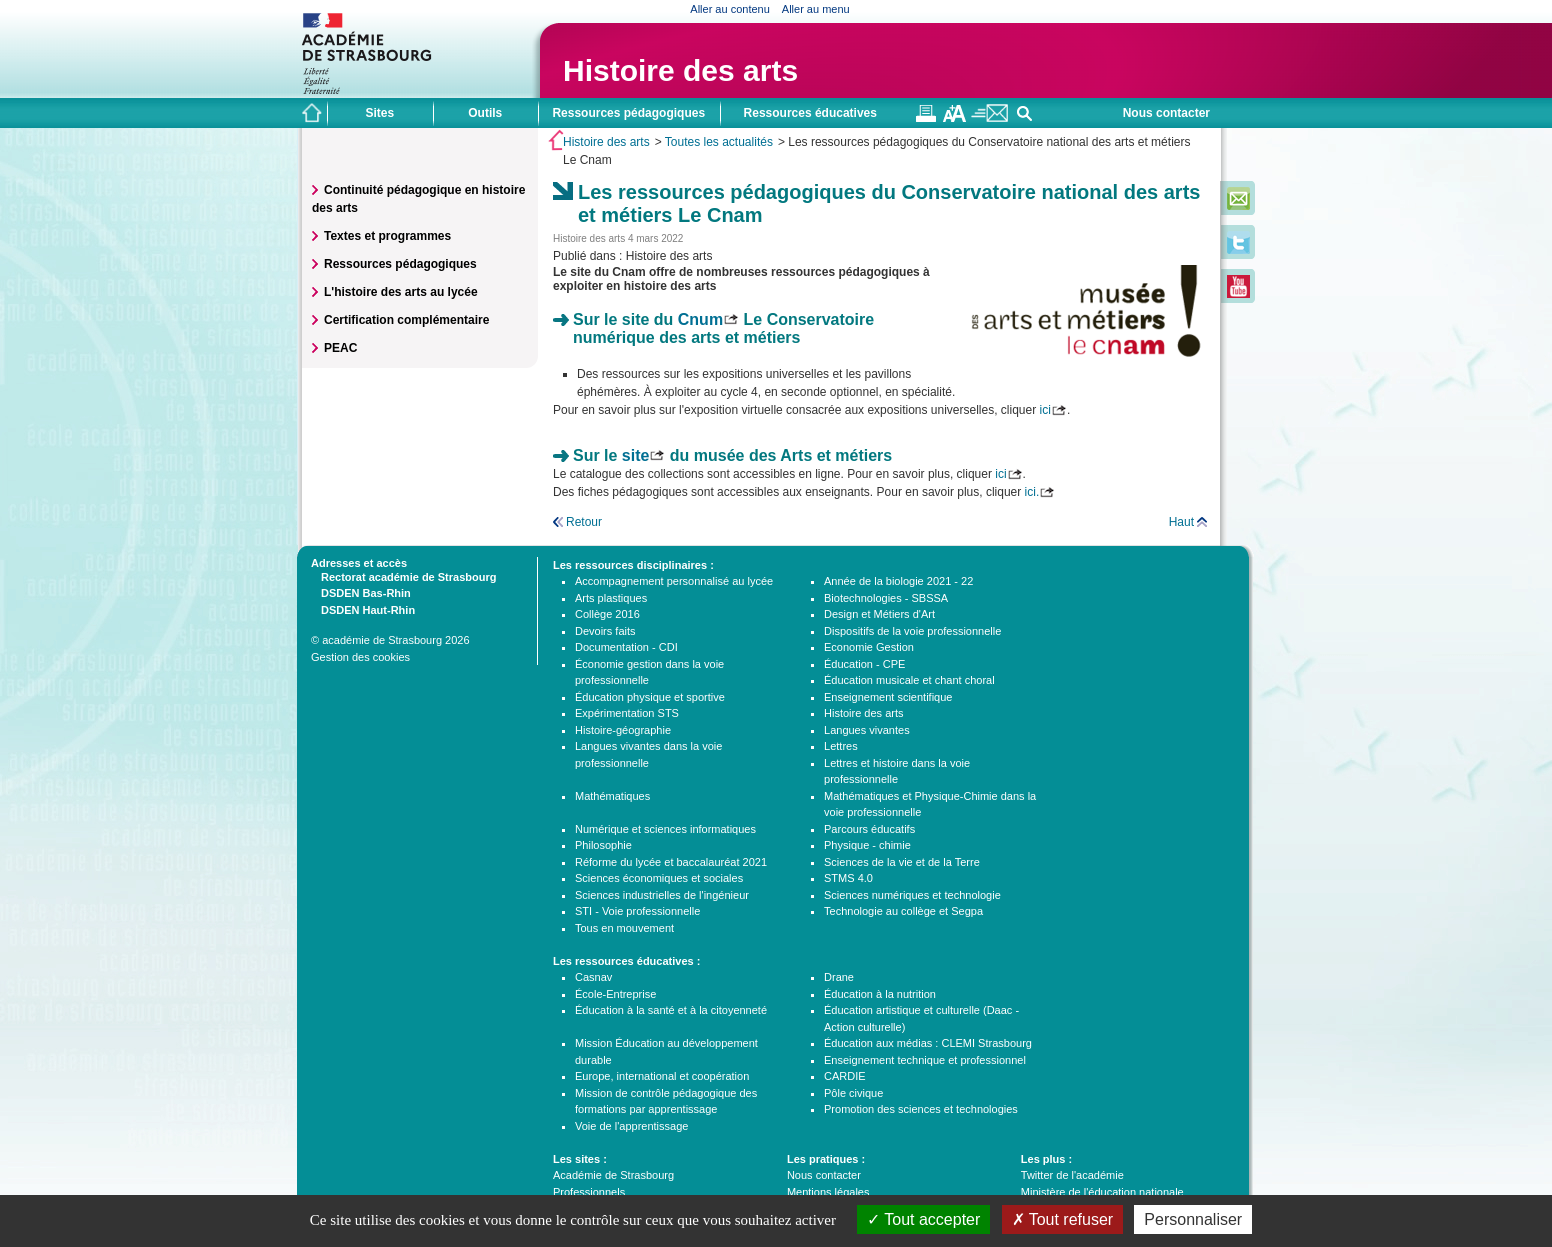  I want to click on Nous contacter, so click(1166, 113).